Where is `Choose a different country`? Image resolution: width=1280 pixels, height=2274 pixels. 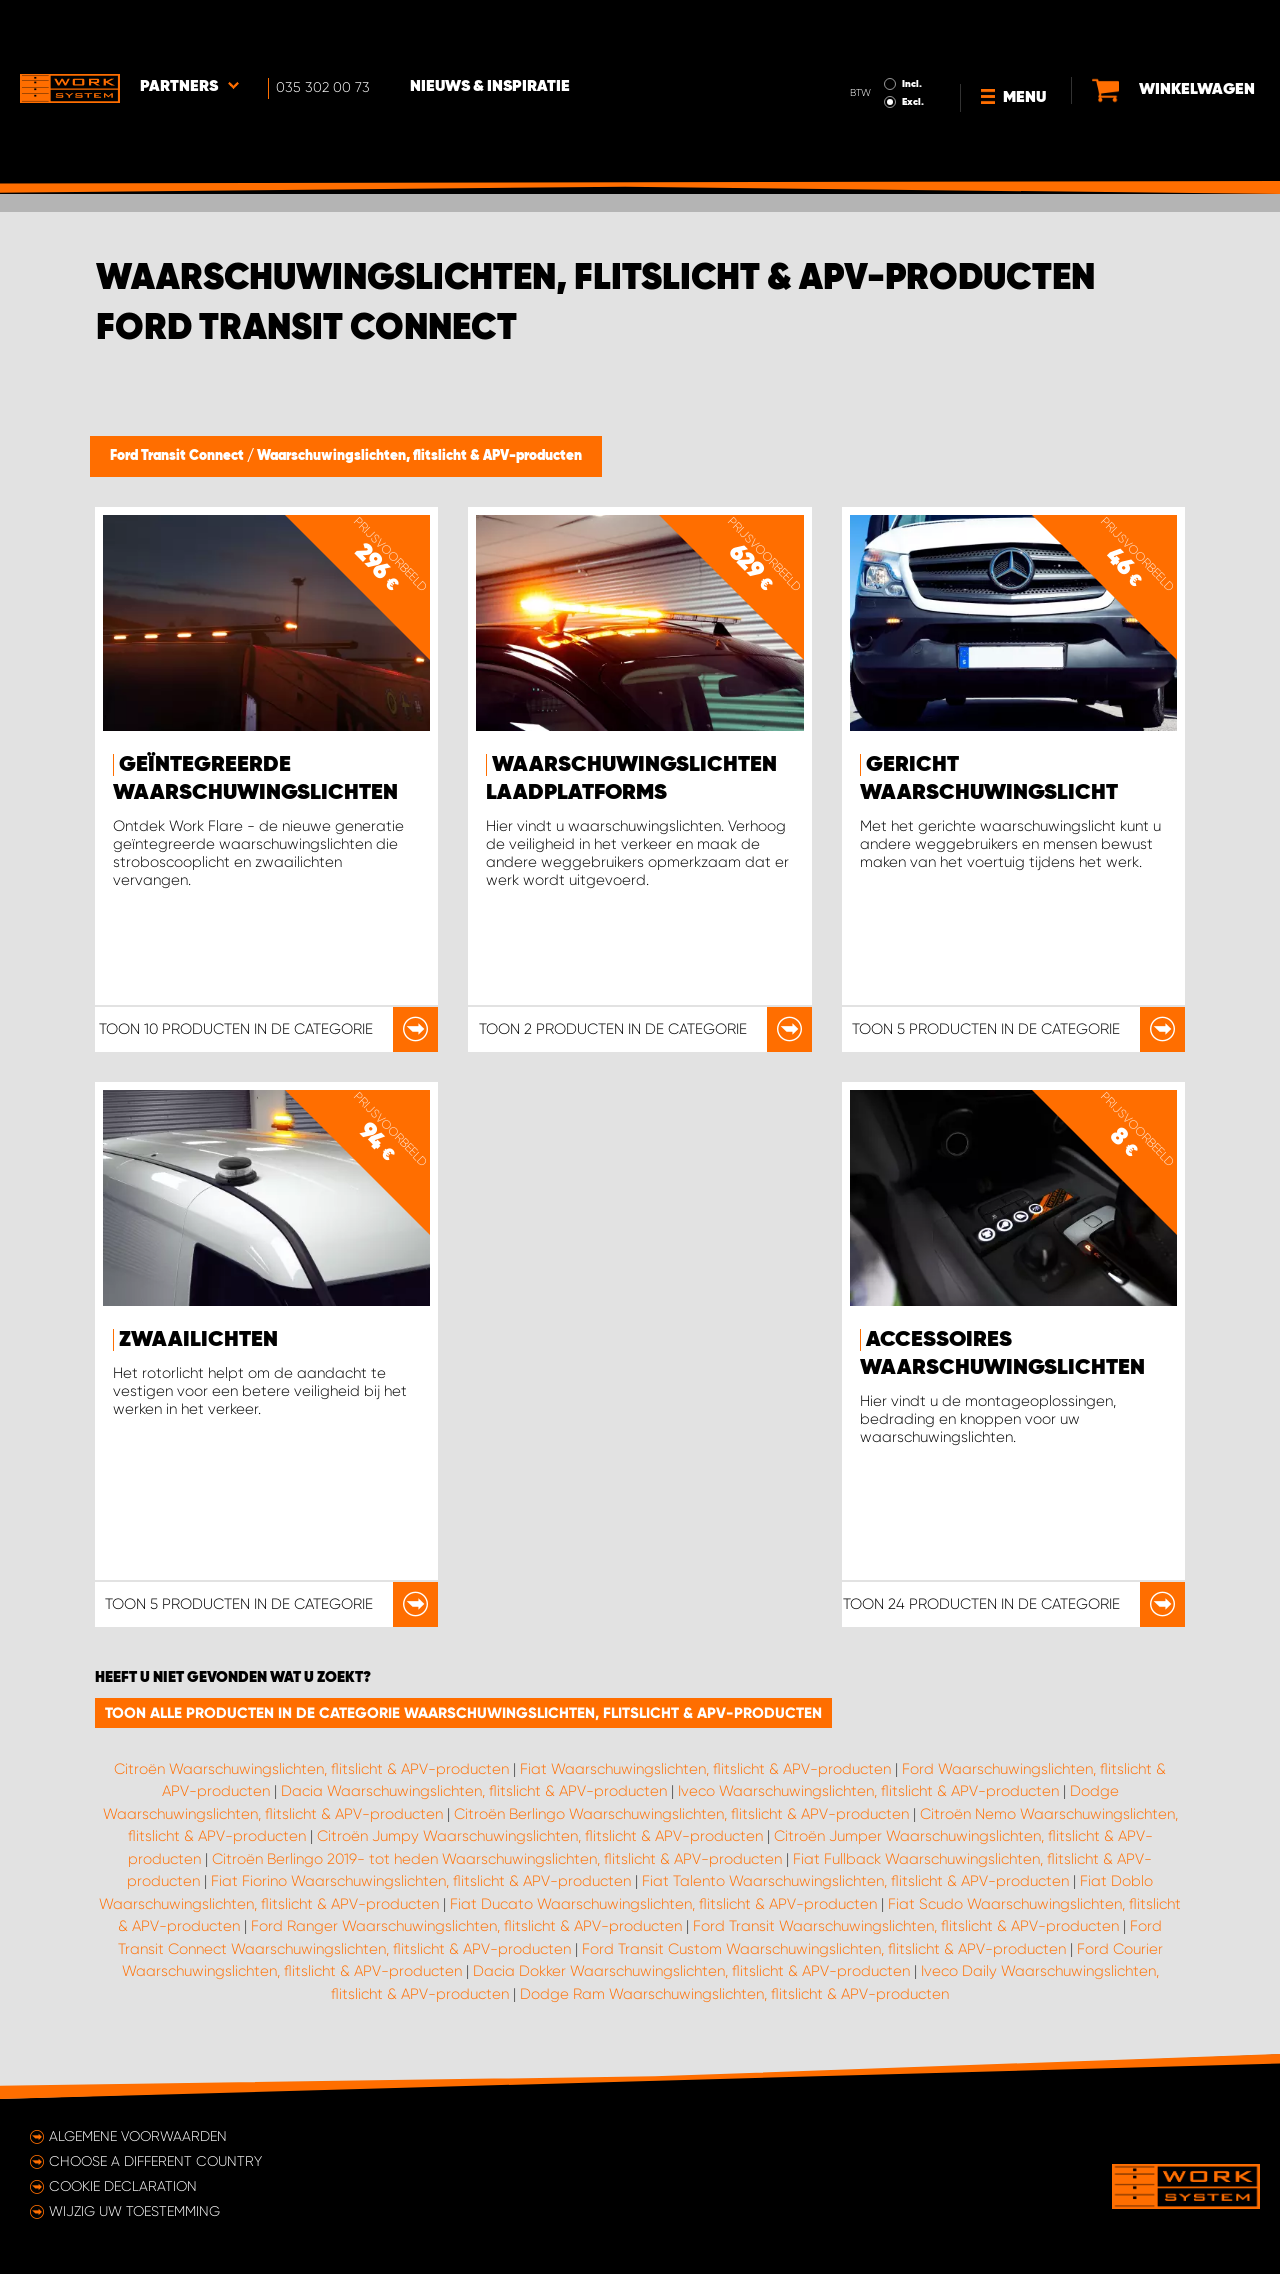
Choose a different country is located at coordinates (155, 2161).